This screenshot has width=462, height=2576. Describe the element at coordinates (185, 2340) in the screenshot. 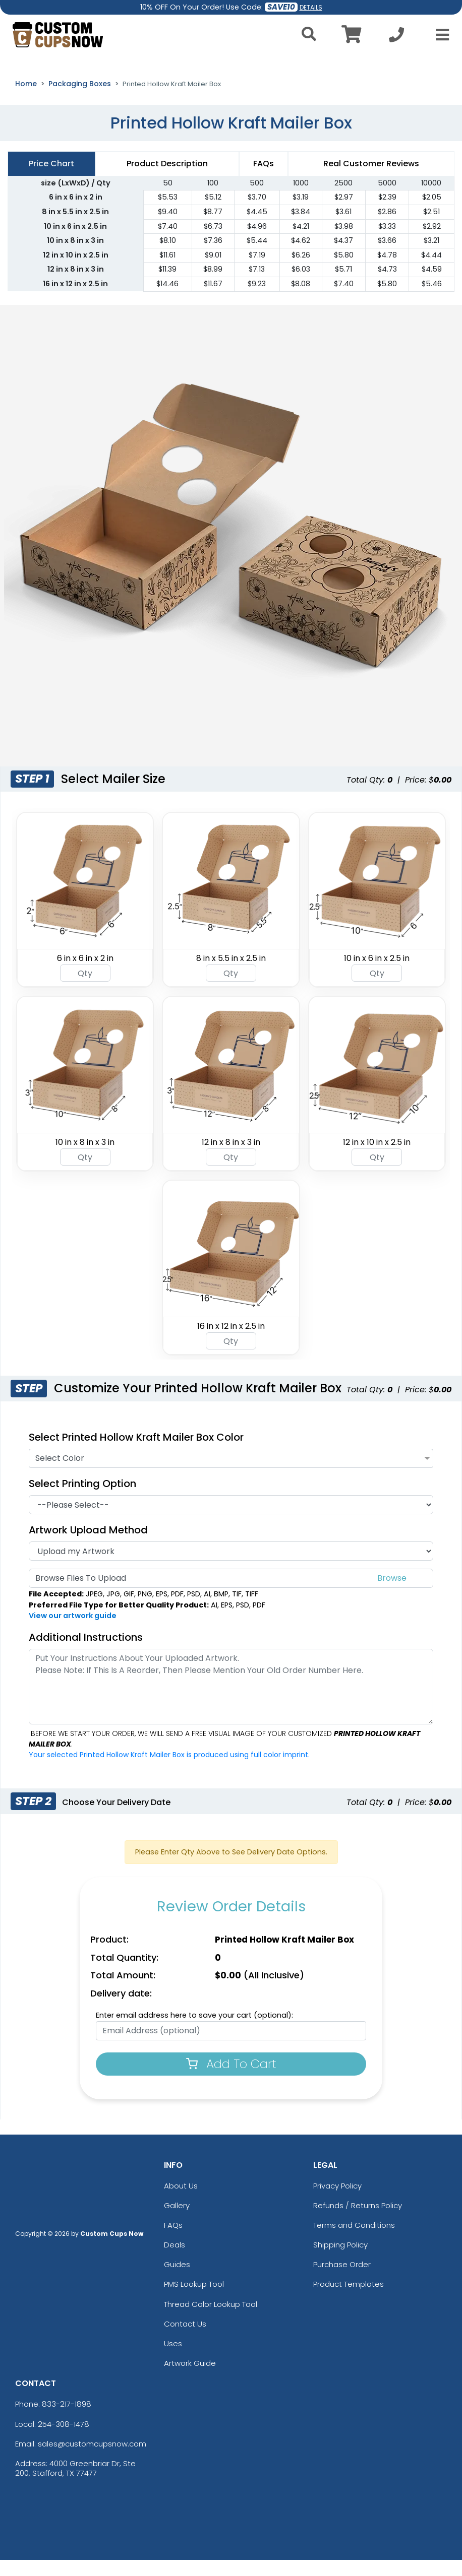

I see `Contact Us` at that location.